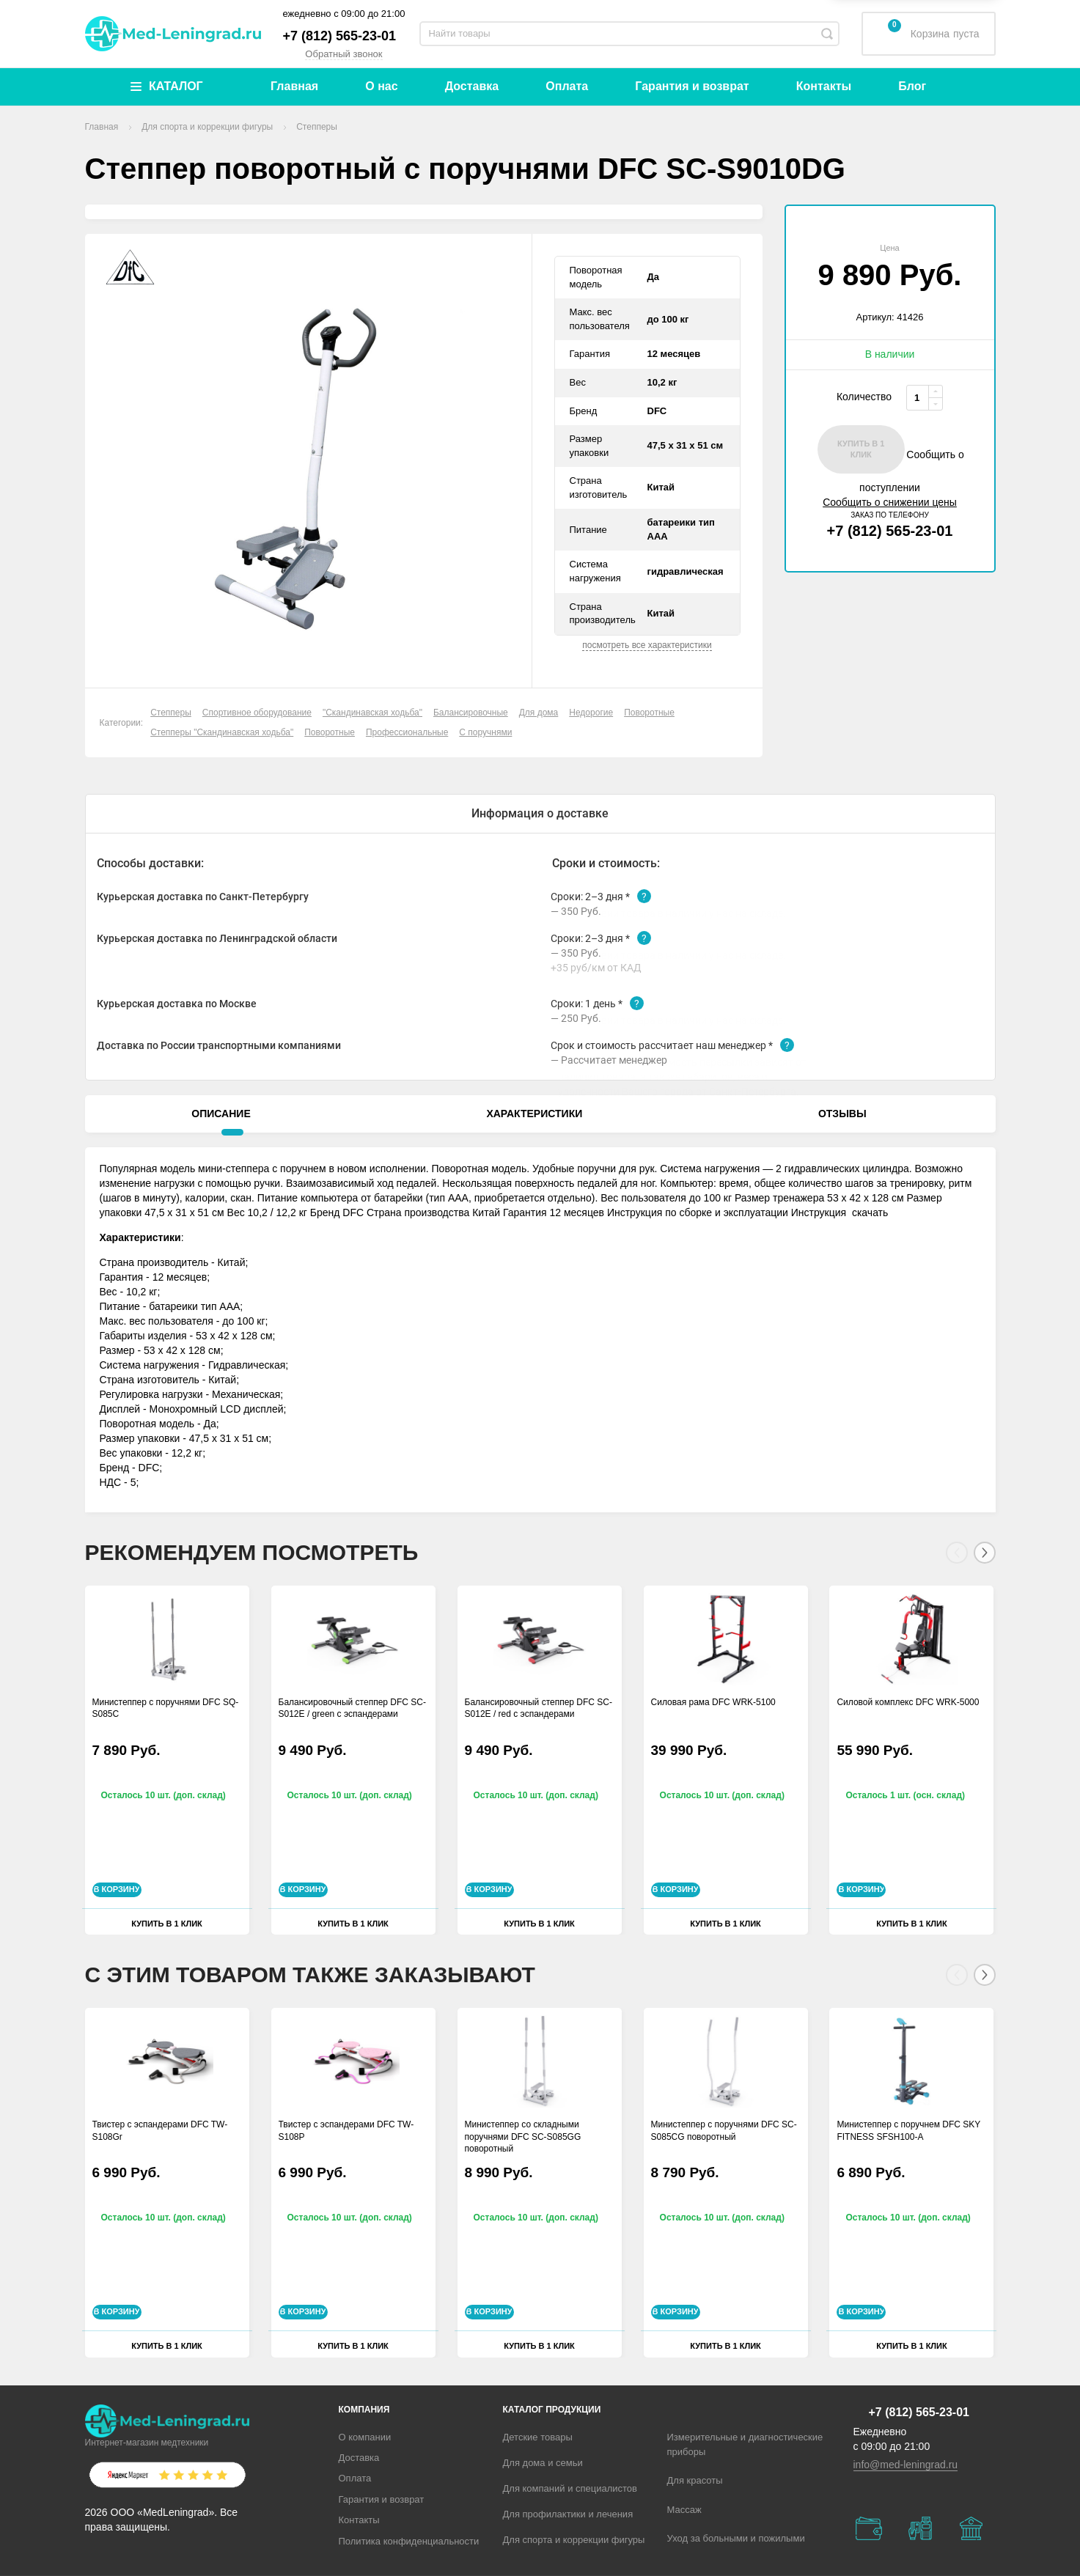  I want to click on Массаж, so click(684, 2509).